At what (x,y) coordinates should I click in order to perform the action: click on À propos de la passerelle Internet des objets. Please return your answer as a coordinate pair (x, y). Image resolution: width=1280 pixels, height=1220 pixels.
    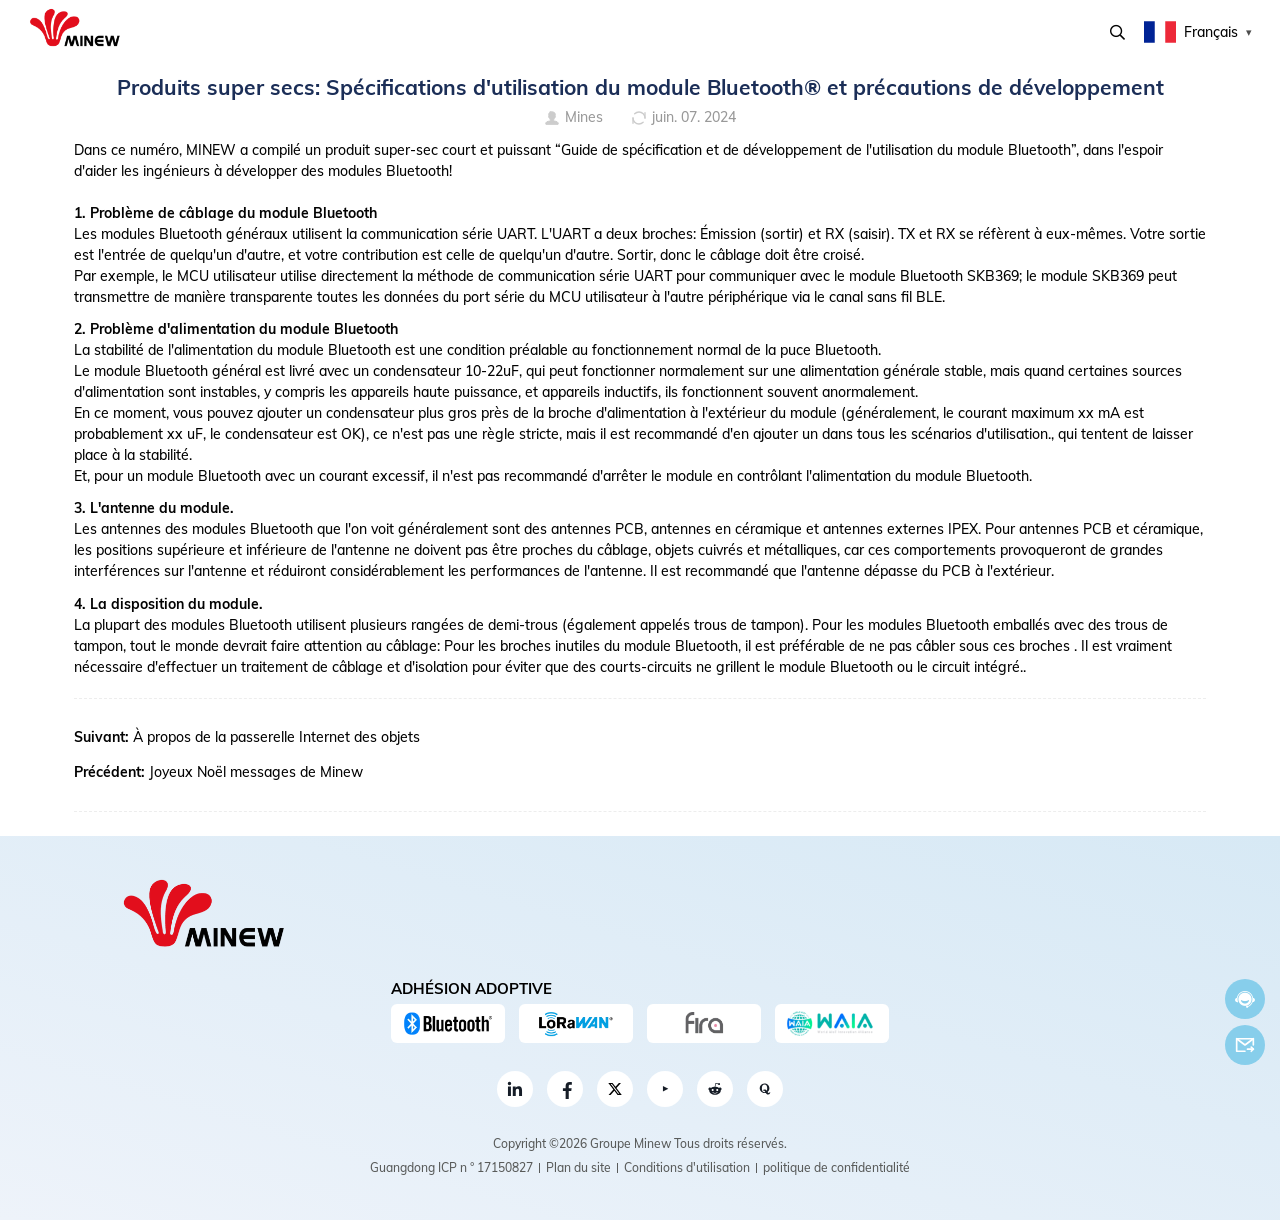
    Looking at the image, I should click on (276, 737).